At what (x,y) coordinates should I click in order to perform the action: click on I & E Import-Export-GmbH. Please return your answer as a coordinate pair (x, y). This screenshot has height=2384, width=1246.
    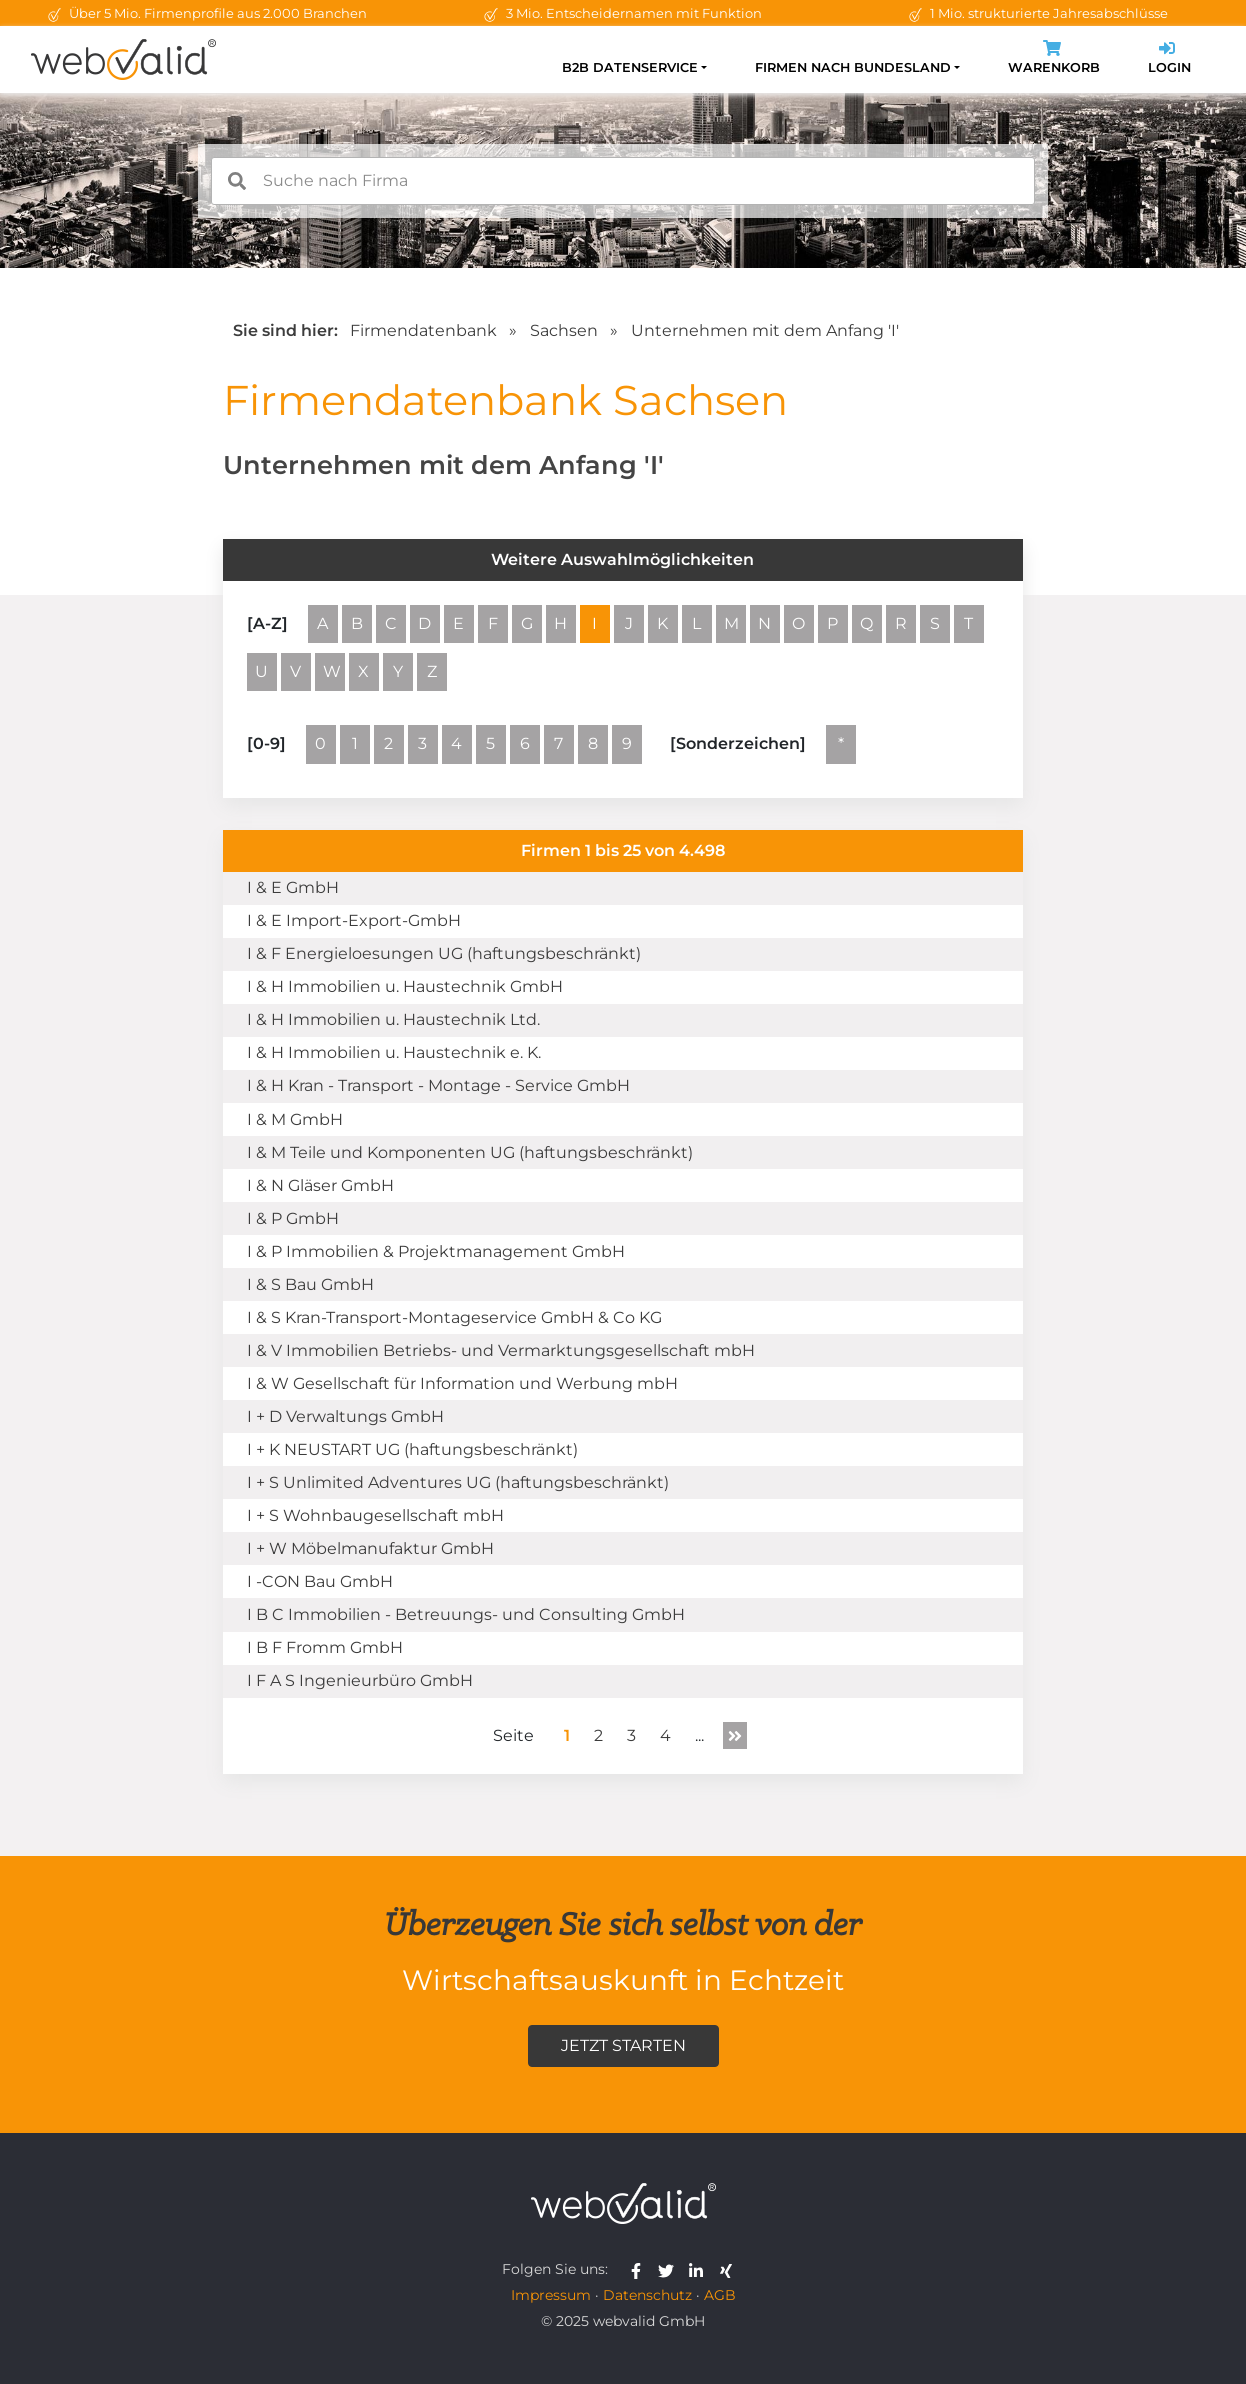
    Looking at the image, I should click on (354, 920).